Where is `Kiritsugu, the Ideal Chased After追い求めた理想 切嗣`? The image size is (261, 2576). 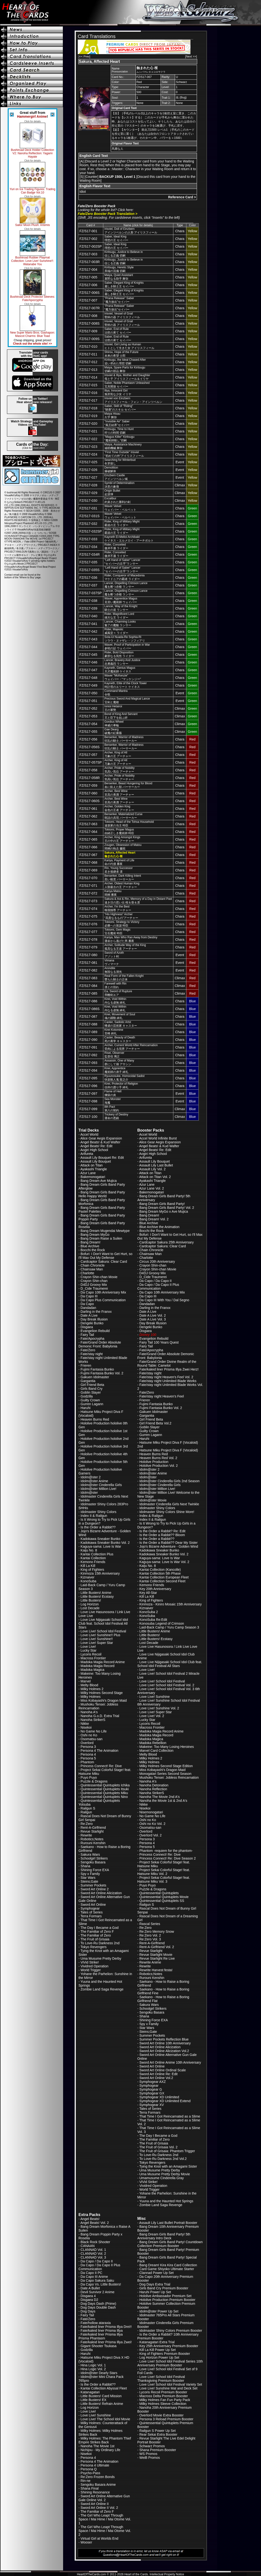
Kiritsugu, the Ideal Chased After追い求めた理想 切嗣 is located at coordinates (125, 361).